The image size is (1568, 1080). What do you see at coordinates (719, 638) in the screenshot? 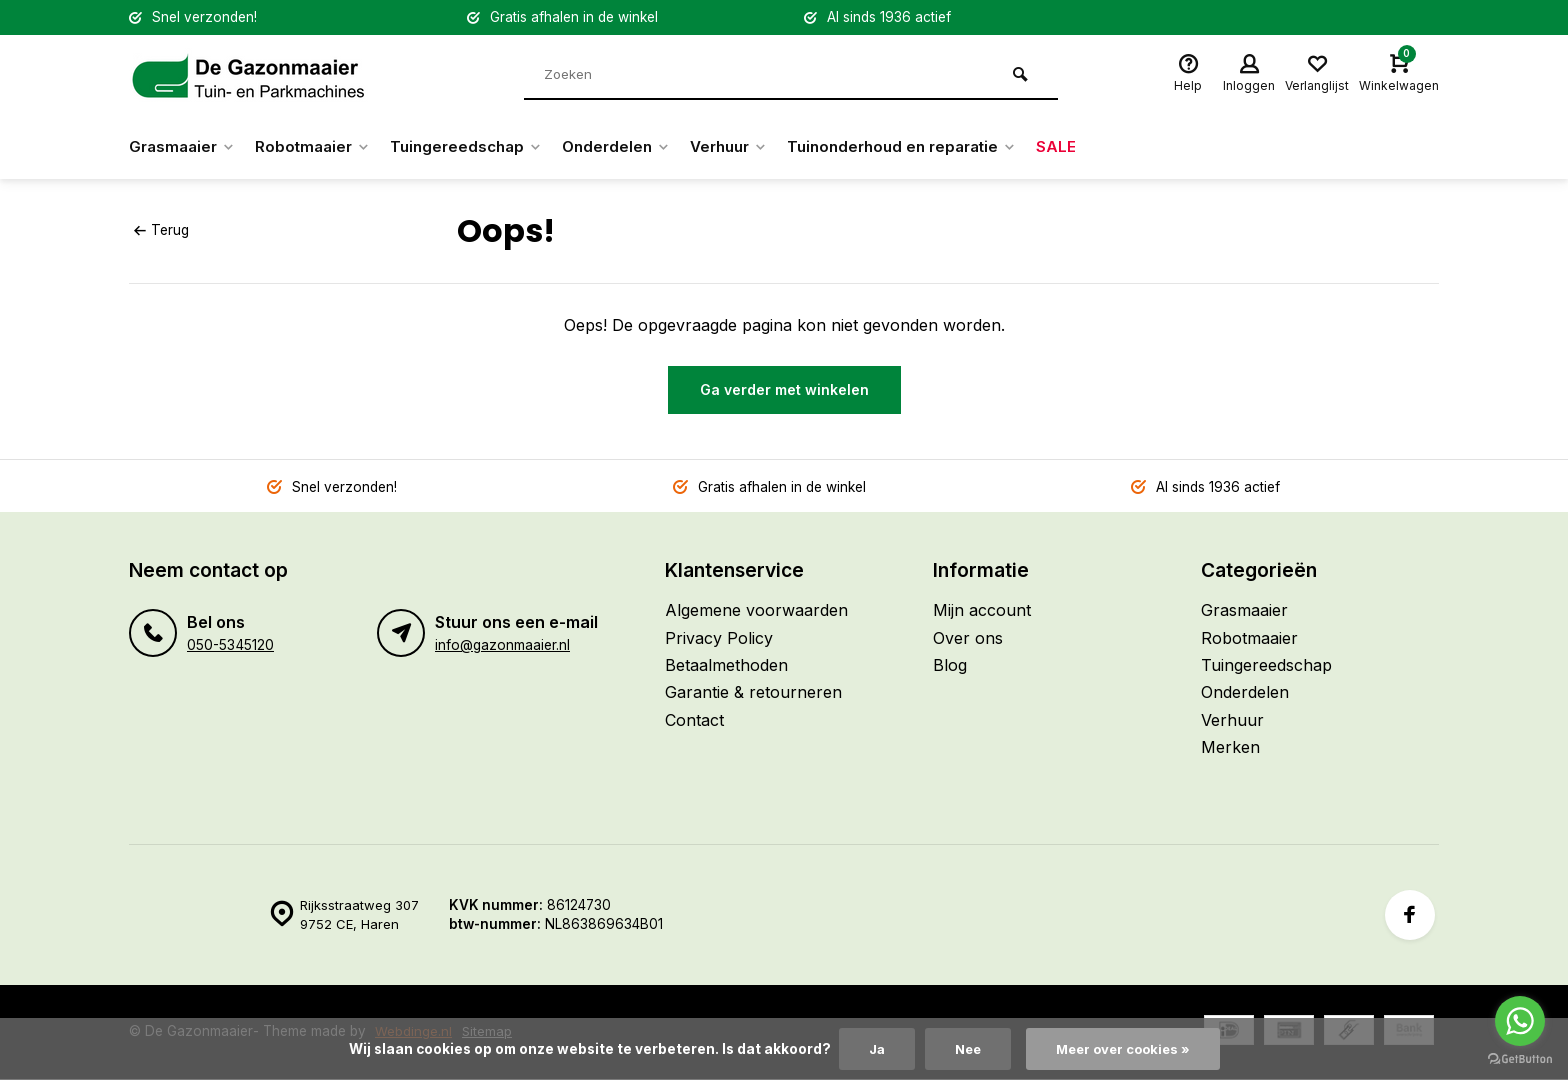
I see `Privacy Policy` at bounding box center [719, 638].